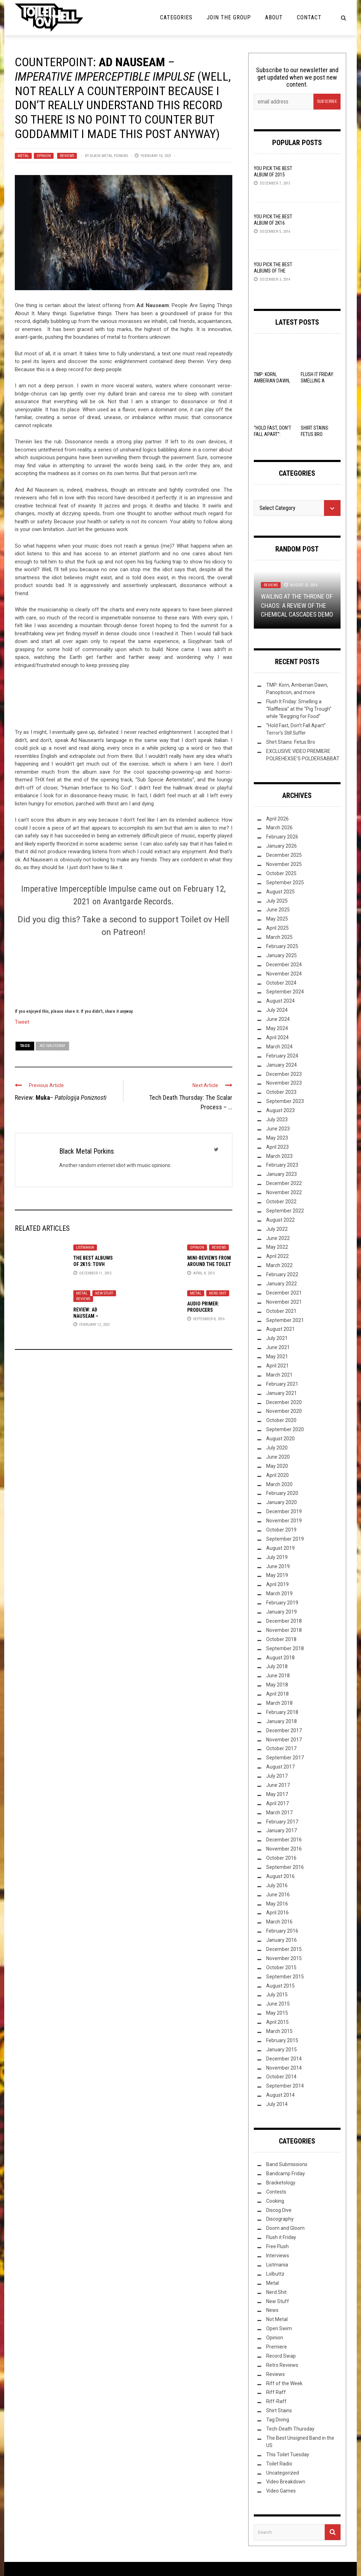 The width and height of the screenshot is (361, 2576). Describe the element at coordinates (280, 2182) in the screenshot. I see `Bracketology` at that location.